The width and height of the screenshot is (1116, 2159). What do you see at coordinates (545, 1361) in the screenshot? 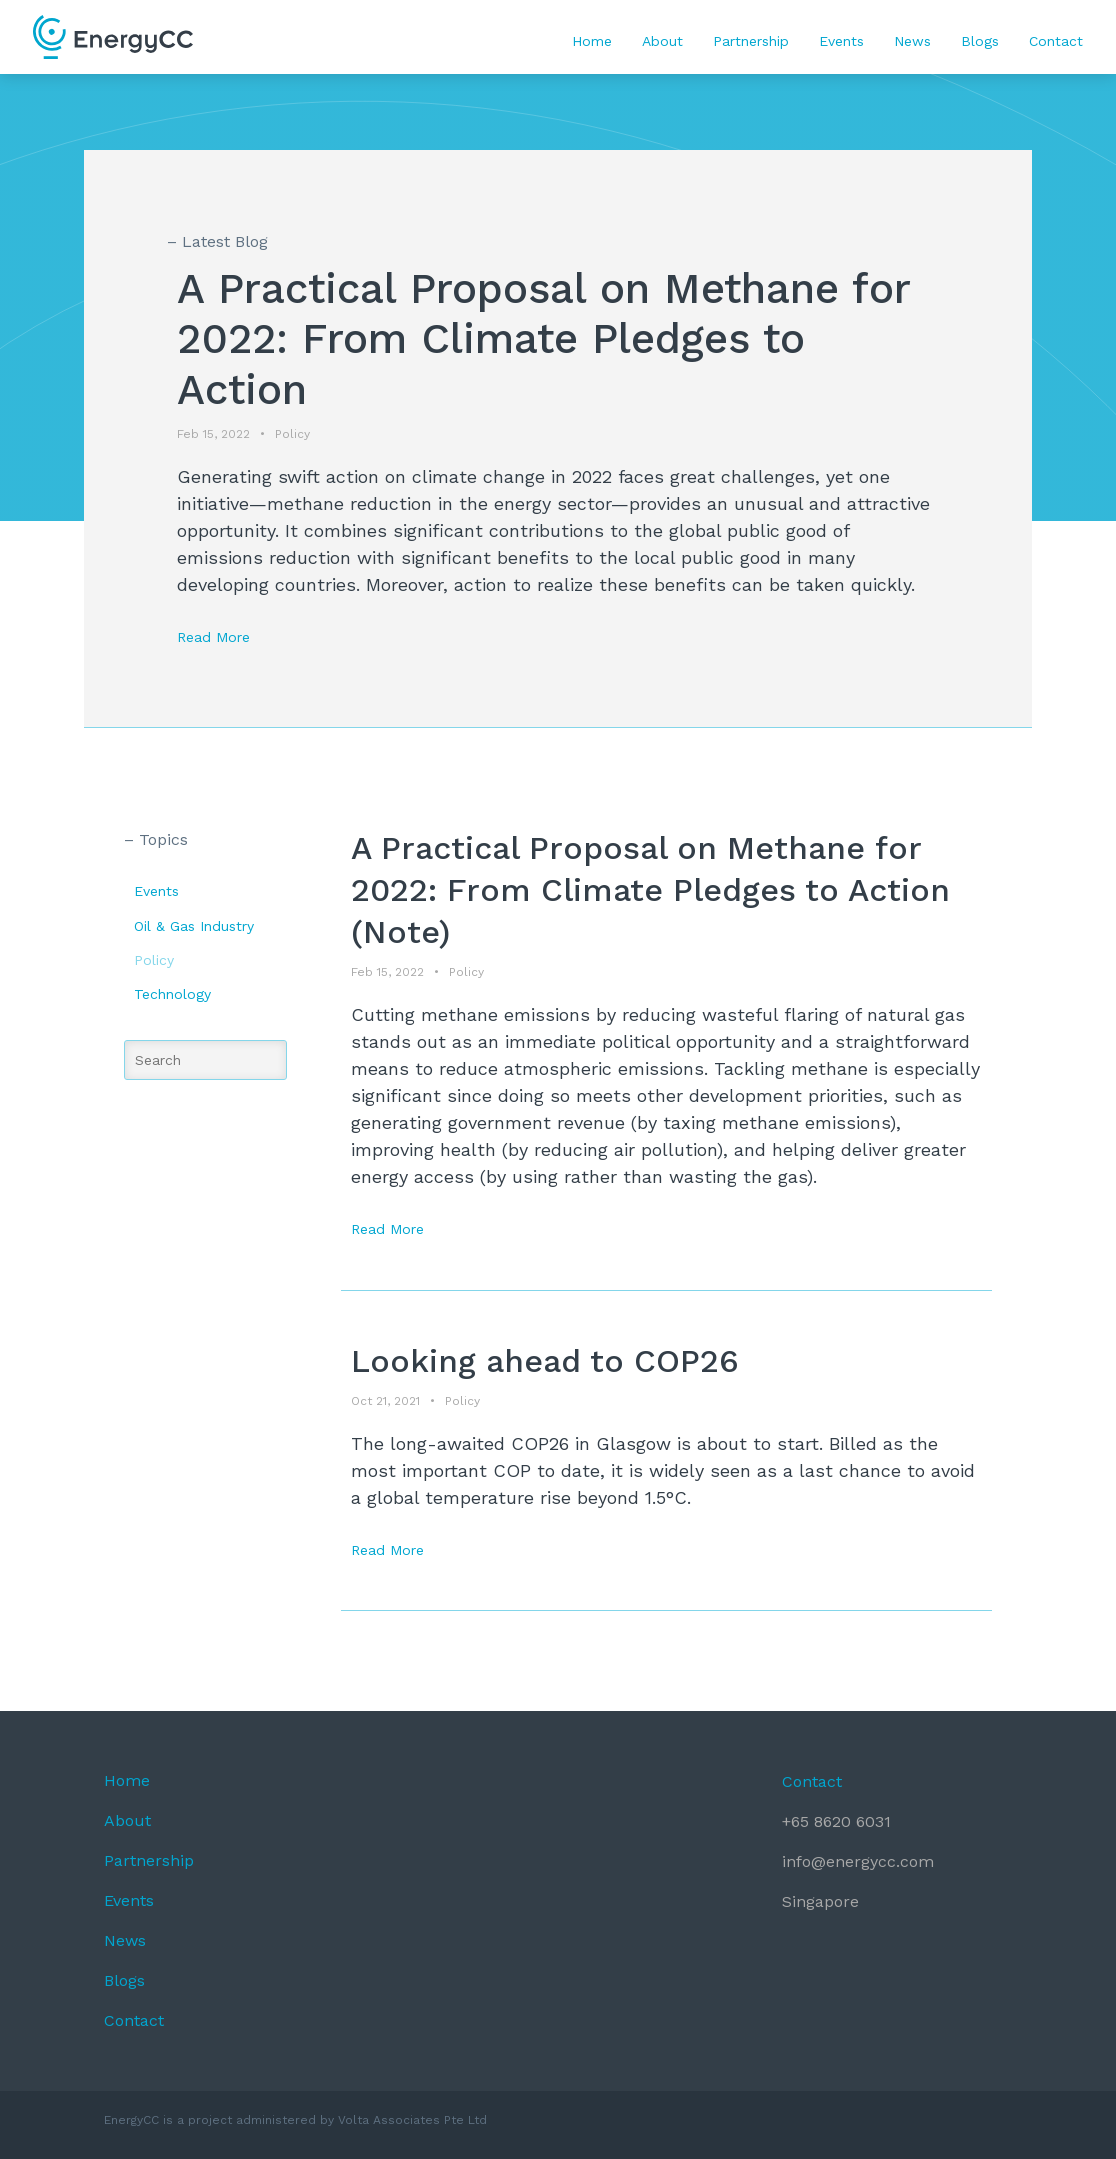
I see `Looking ahead to COP26` at bounding box center [545, 1361].